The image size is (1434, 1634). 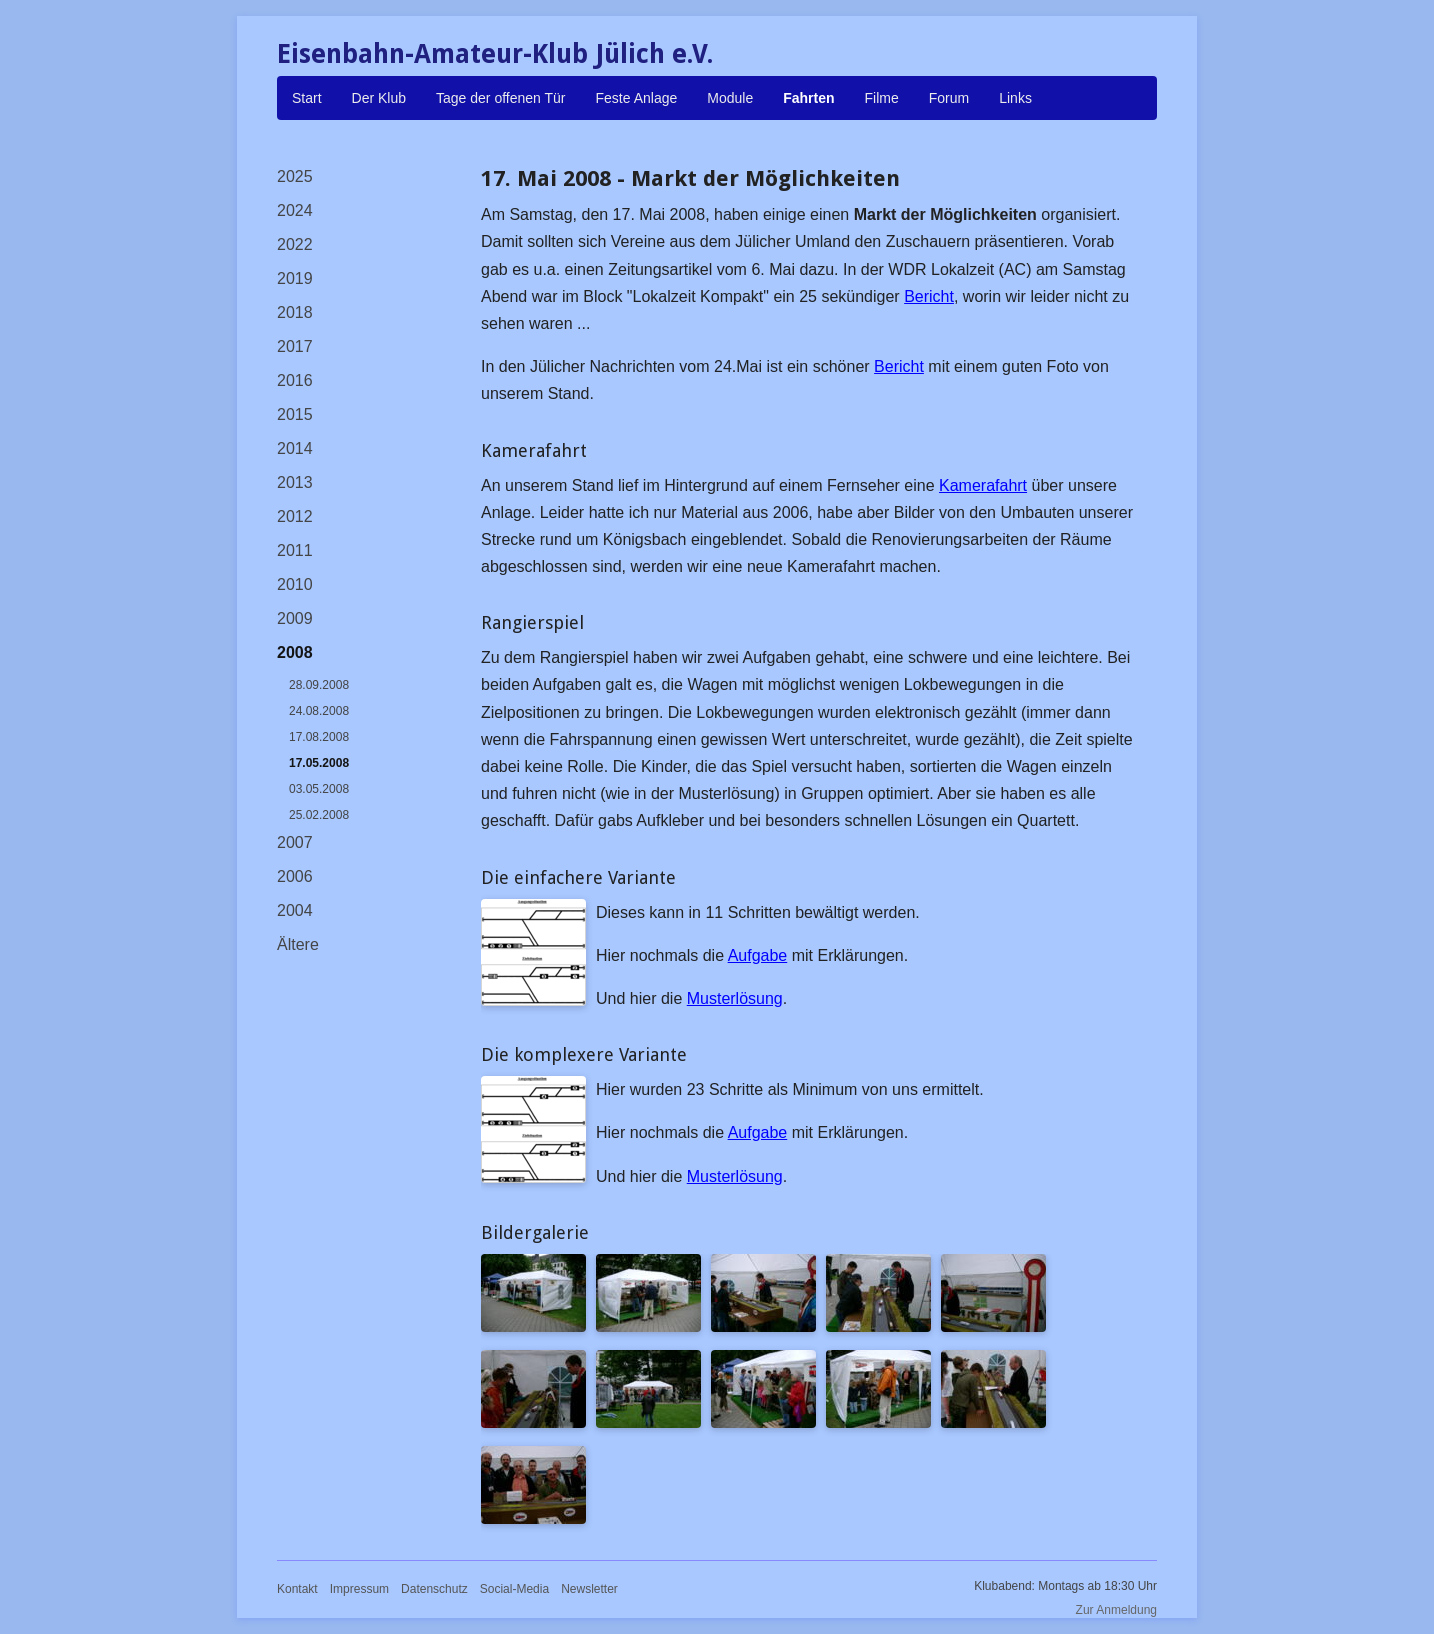 I want to click on Fahrten, so click(x=808, y=98).